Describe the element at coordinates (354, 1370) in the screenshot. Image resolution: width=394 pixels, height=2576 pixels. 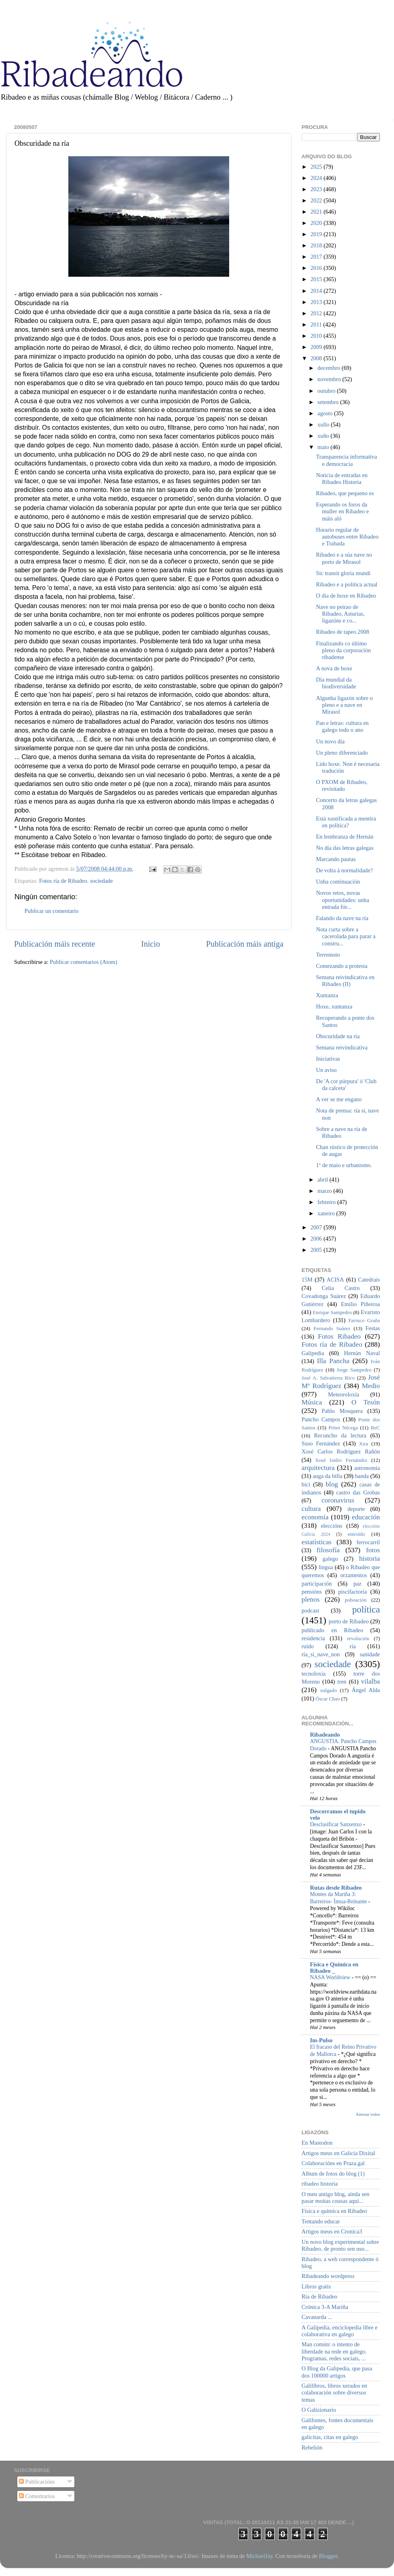
I see `Jorge Sampedro` at that location.